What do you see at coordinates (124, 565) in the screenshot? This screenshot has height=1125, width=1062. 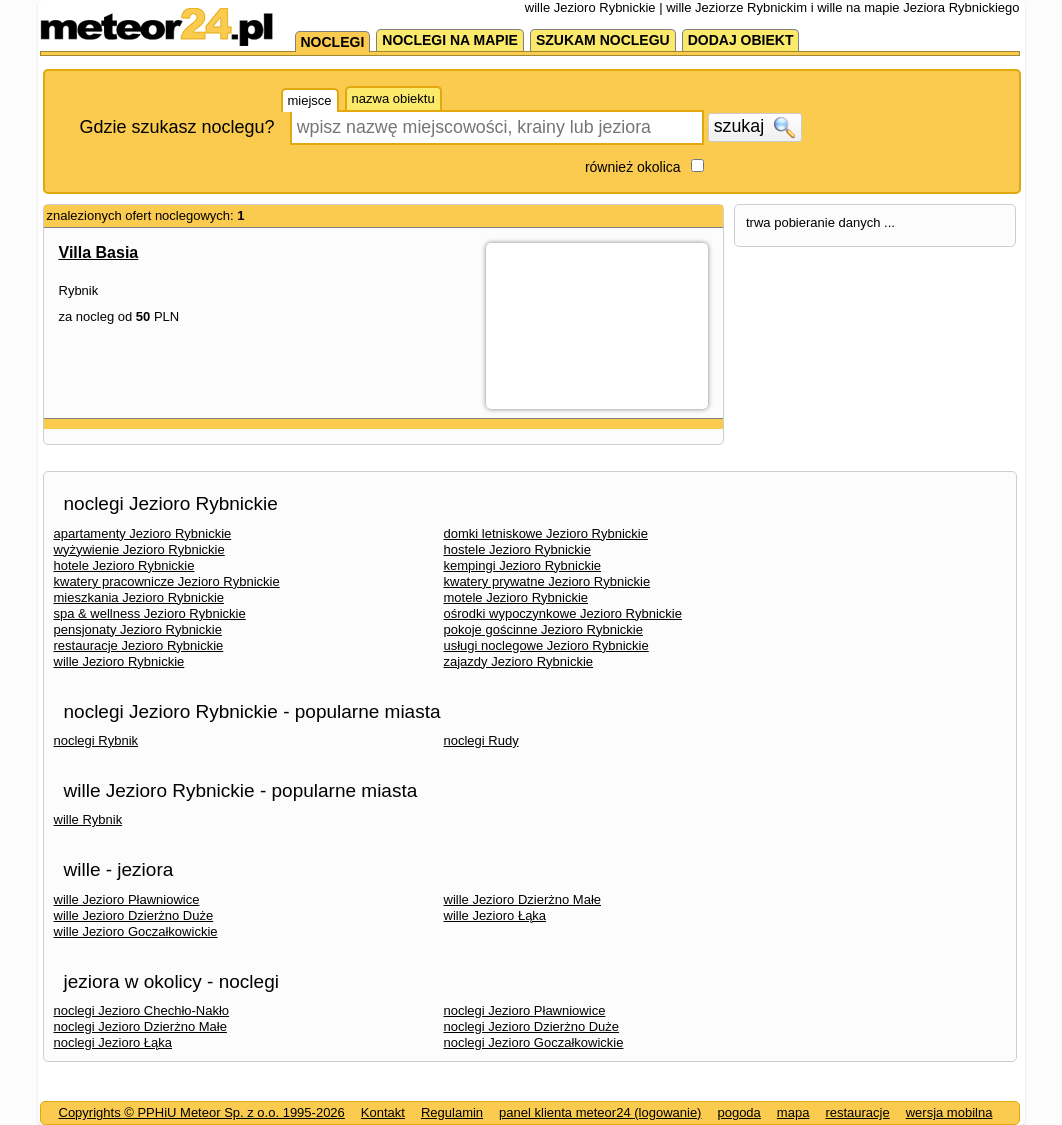 I see `hotele Jezioro Rybnickie` at bounding box center [124, 565].